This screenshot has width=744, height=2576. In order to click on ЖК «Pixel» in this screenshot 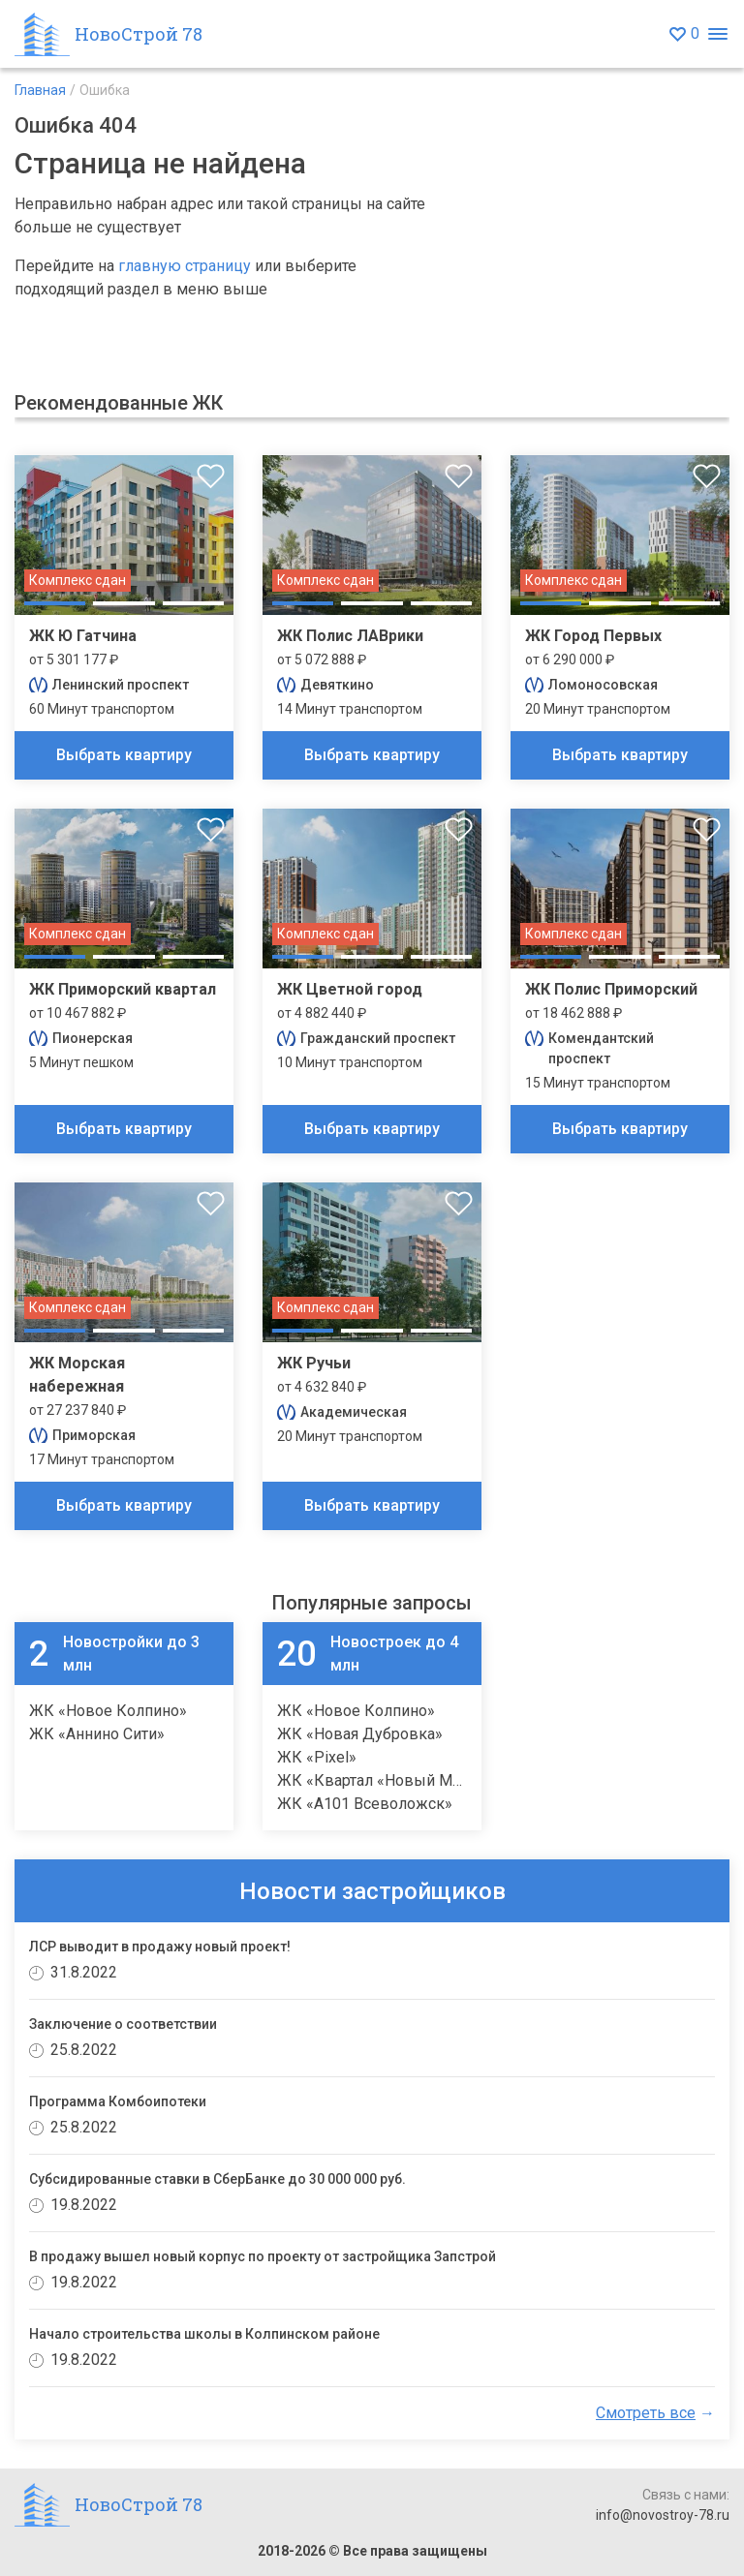, I will do `click(316, 1757)`.